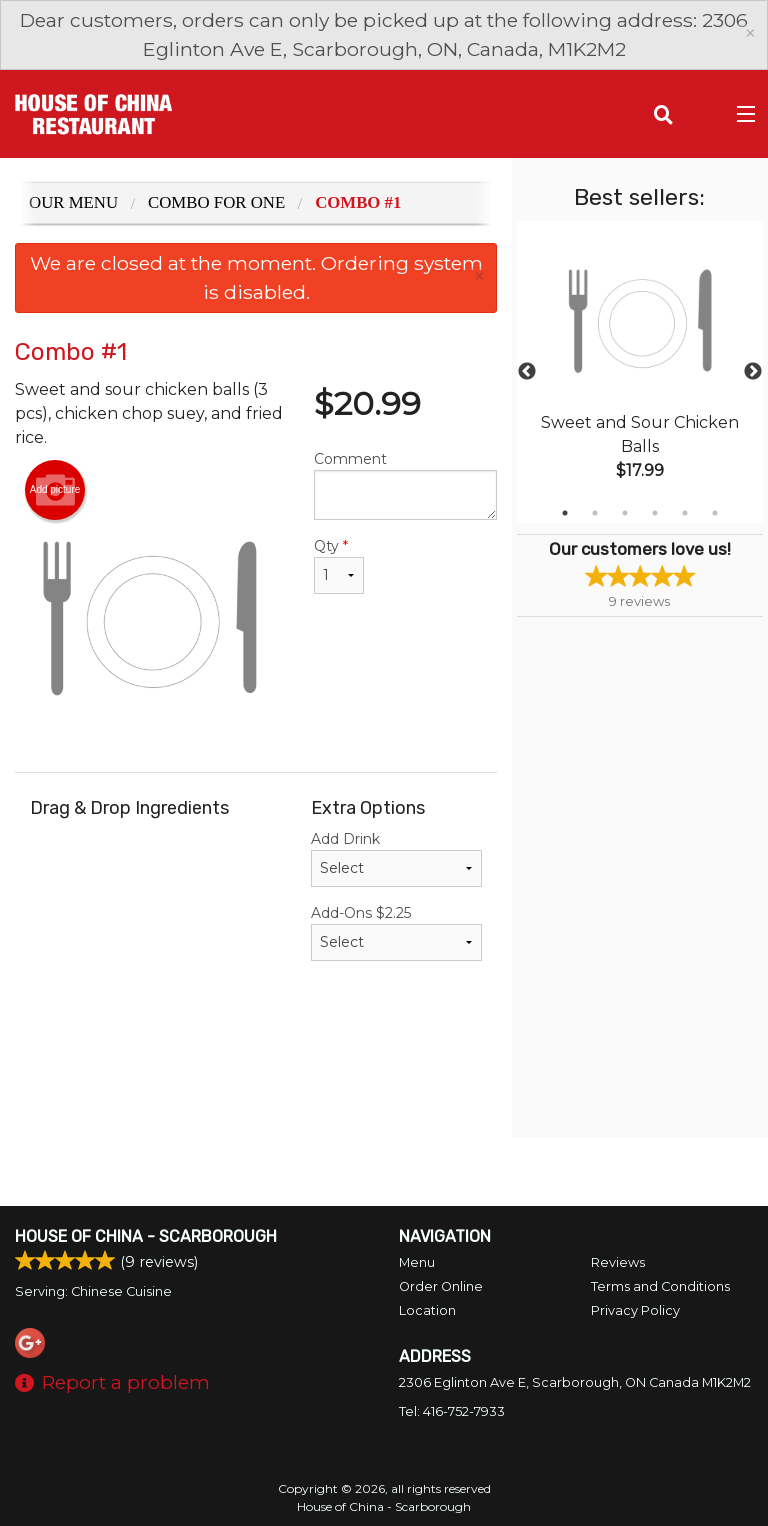  What do you see at coordinates (417, 1262) in the screenshot?
I see `Menu` at bounding box center [417, 1262].